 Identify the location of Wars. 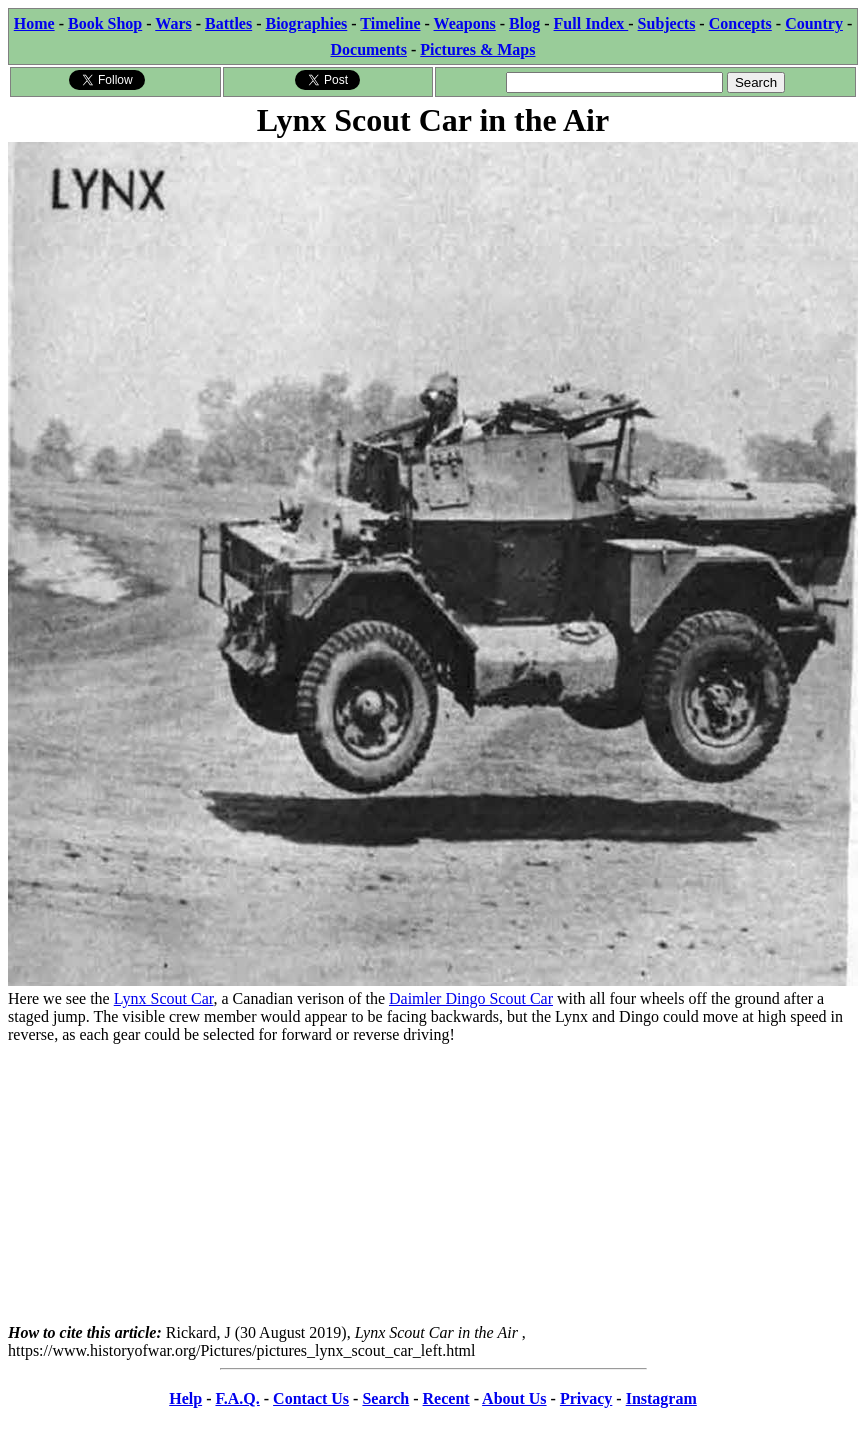
(173, 23).